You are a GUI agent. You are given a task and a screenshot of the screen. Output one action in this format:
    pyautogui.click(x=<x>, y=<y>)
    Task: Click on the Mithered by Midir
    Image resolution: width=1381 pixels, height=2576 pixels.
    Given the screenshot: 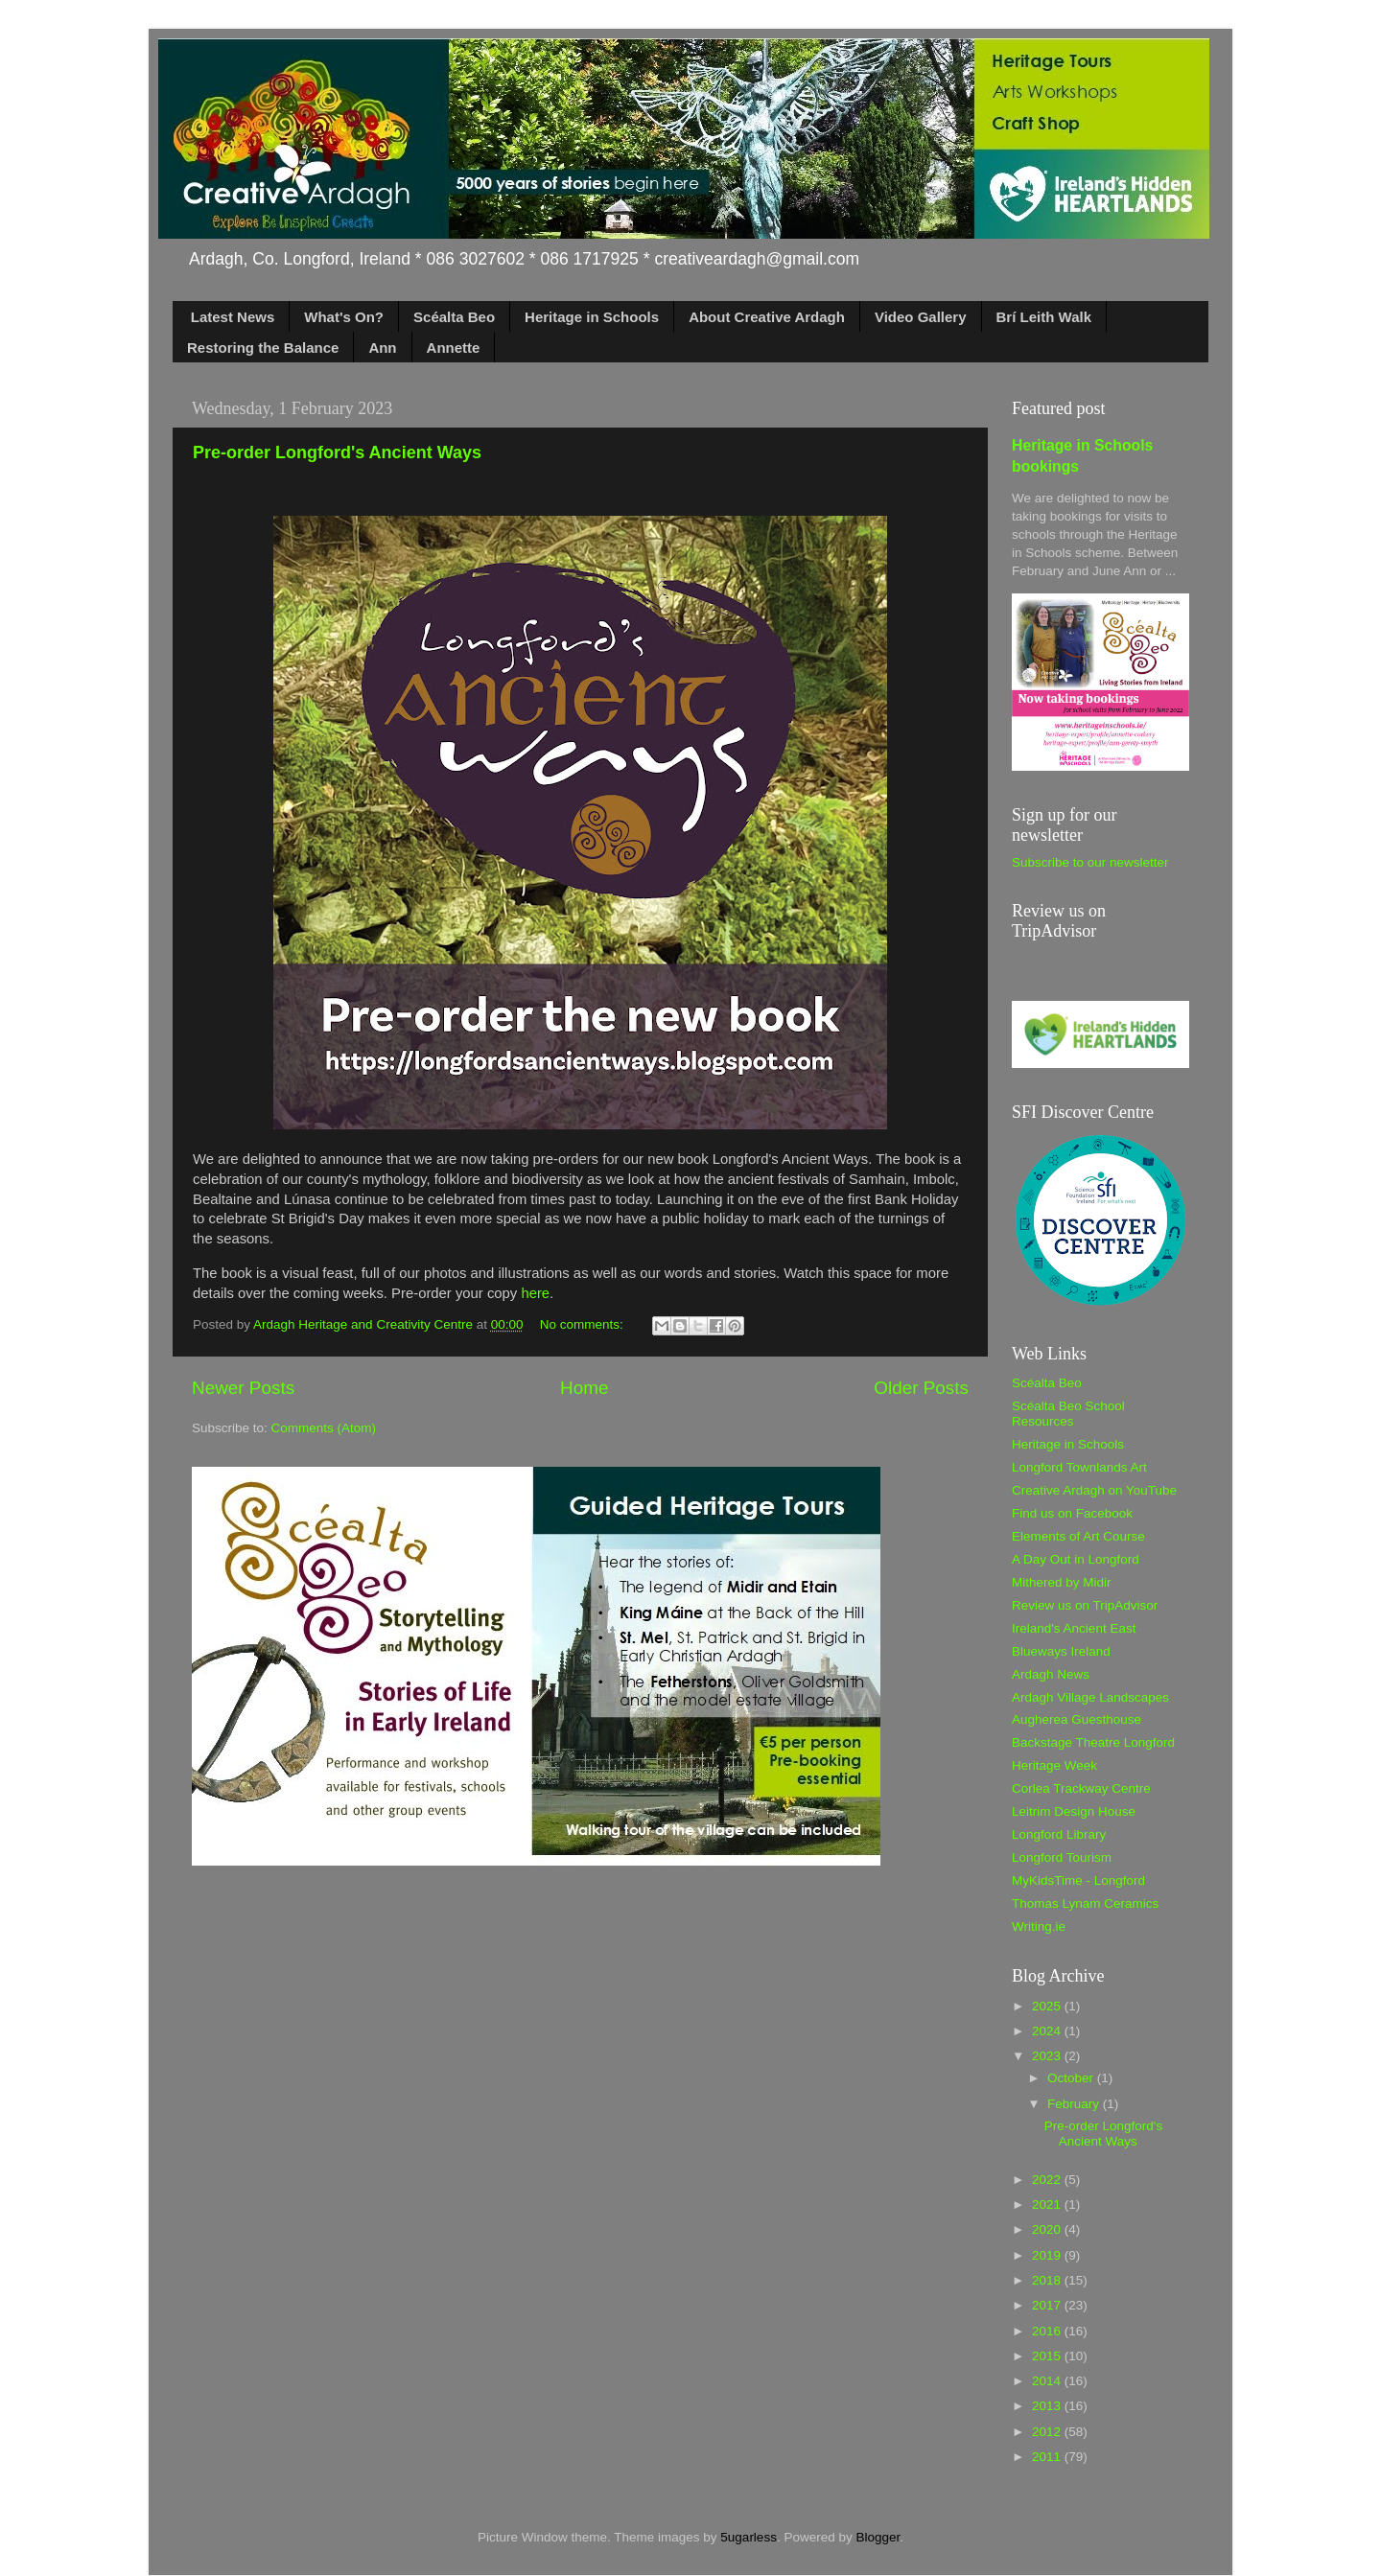 What is the action you would take?
    pyautogui.click(x=1062, y=1582)
    